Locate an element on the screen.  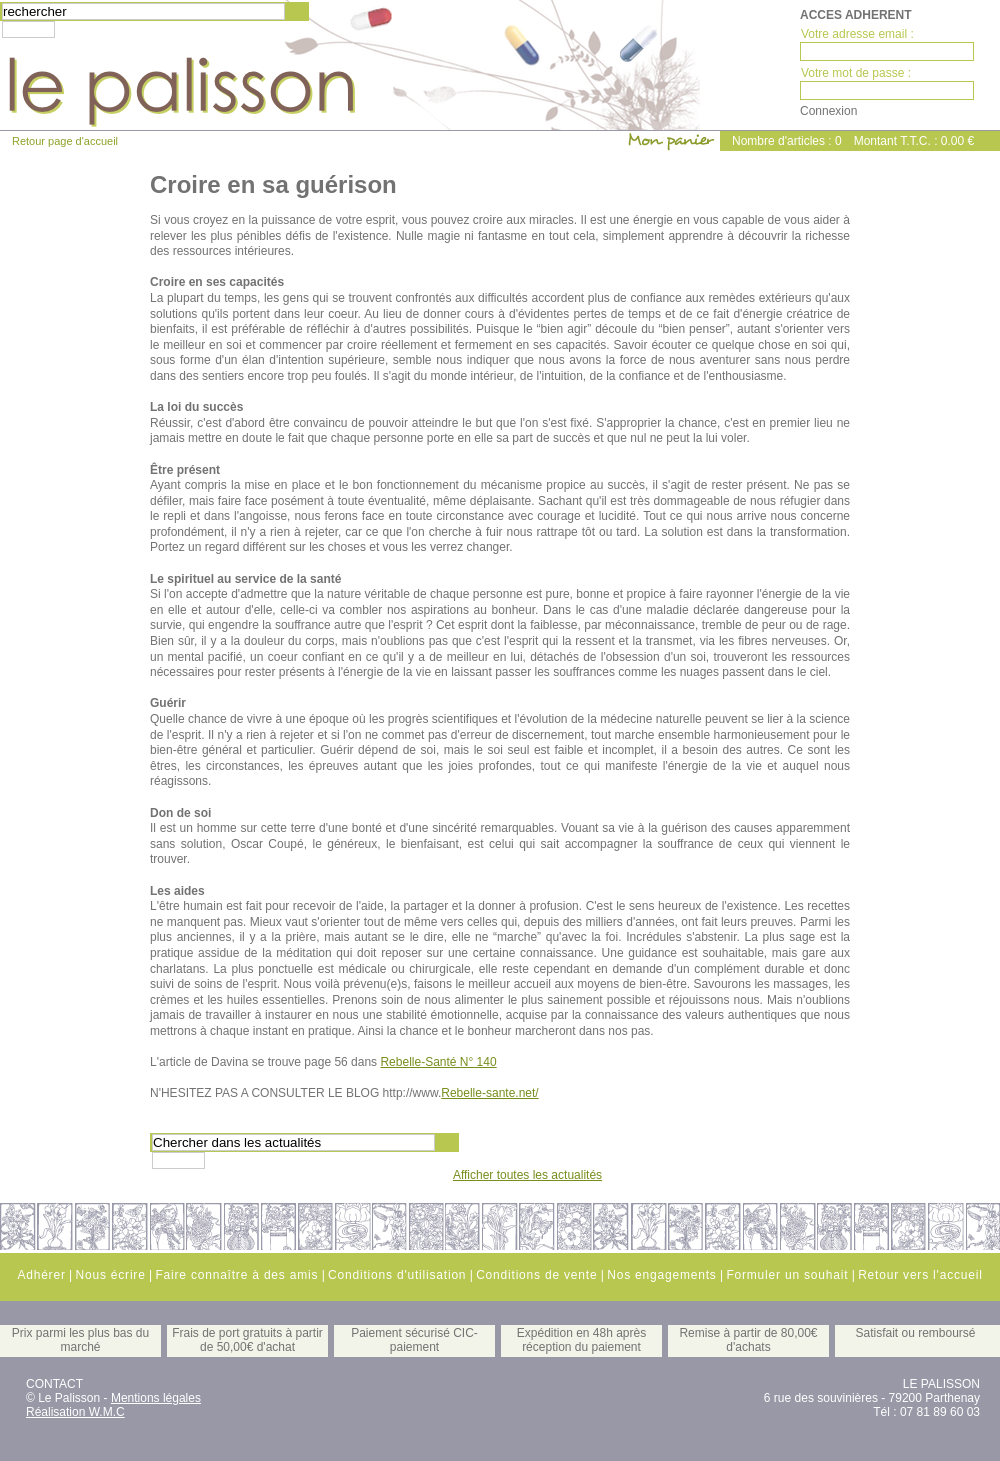
Retour vers l'accueil is located at coordinates (920, 1275).